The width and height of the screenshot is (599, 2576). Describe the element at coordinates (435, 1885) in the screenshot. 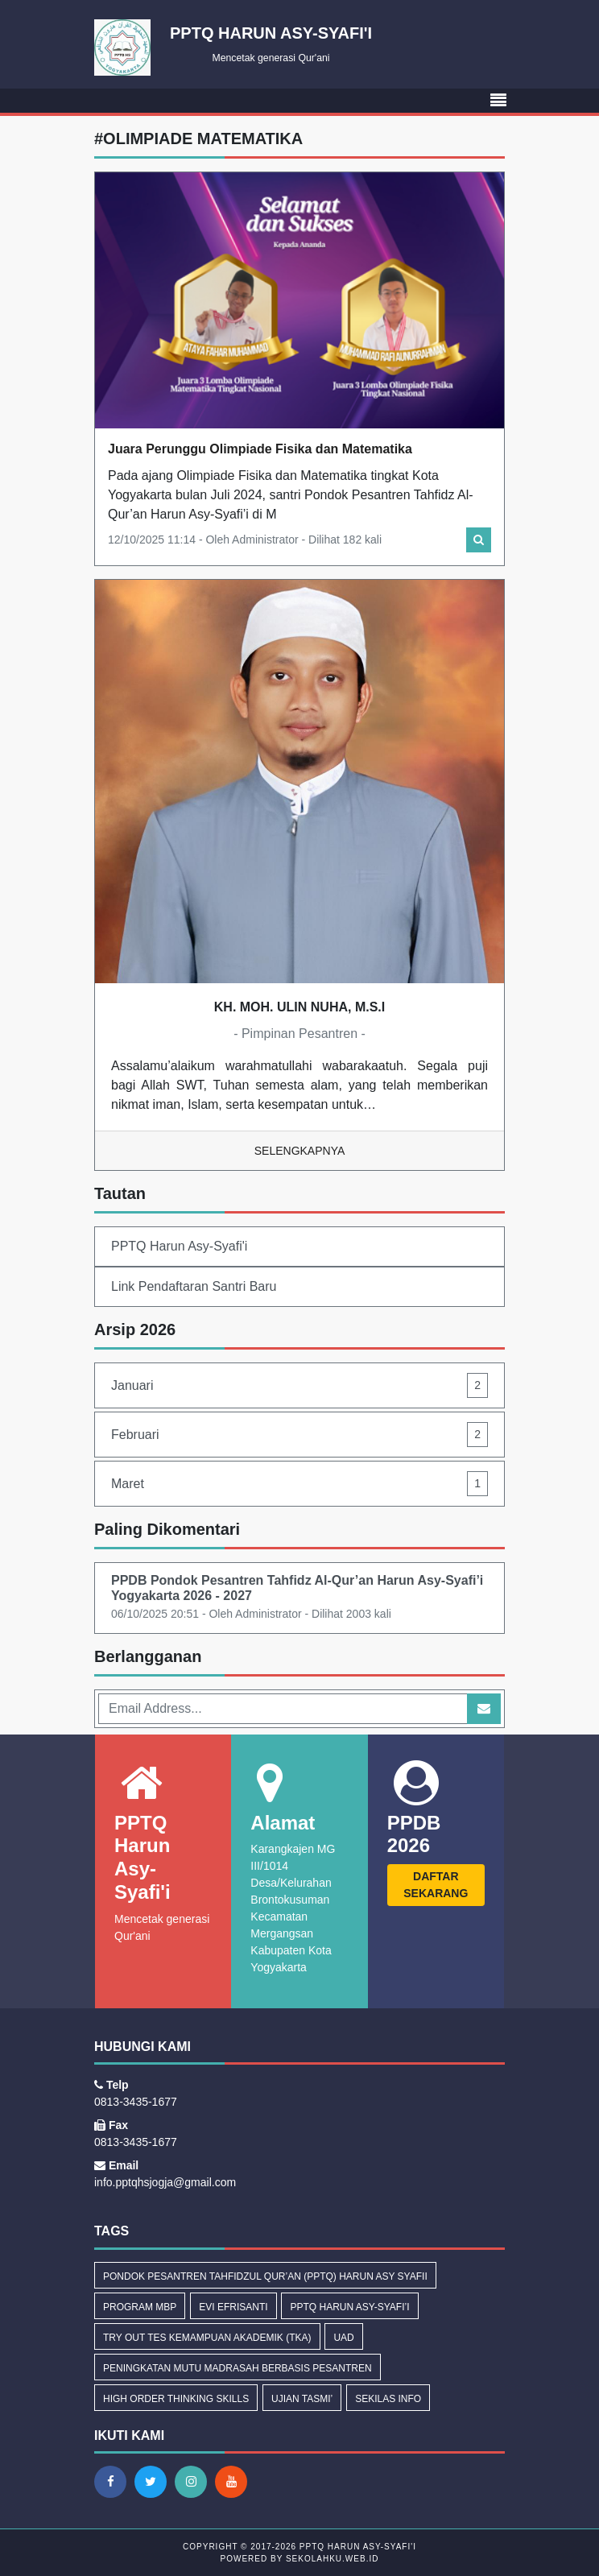

I see `DAFTAR SEKARANG` at that location.